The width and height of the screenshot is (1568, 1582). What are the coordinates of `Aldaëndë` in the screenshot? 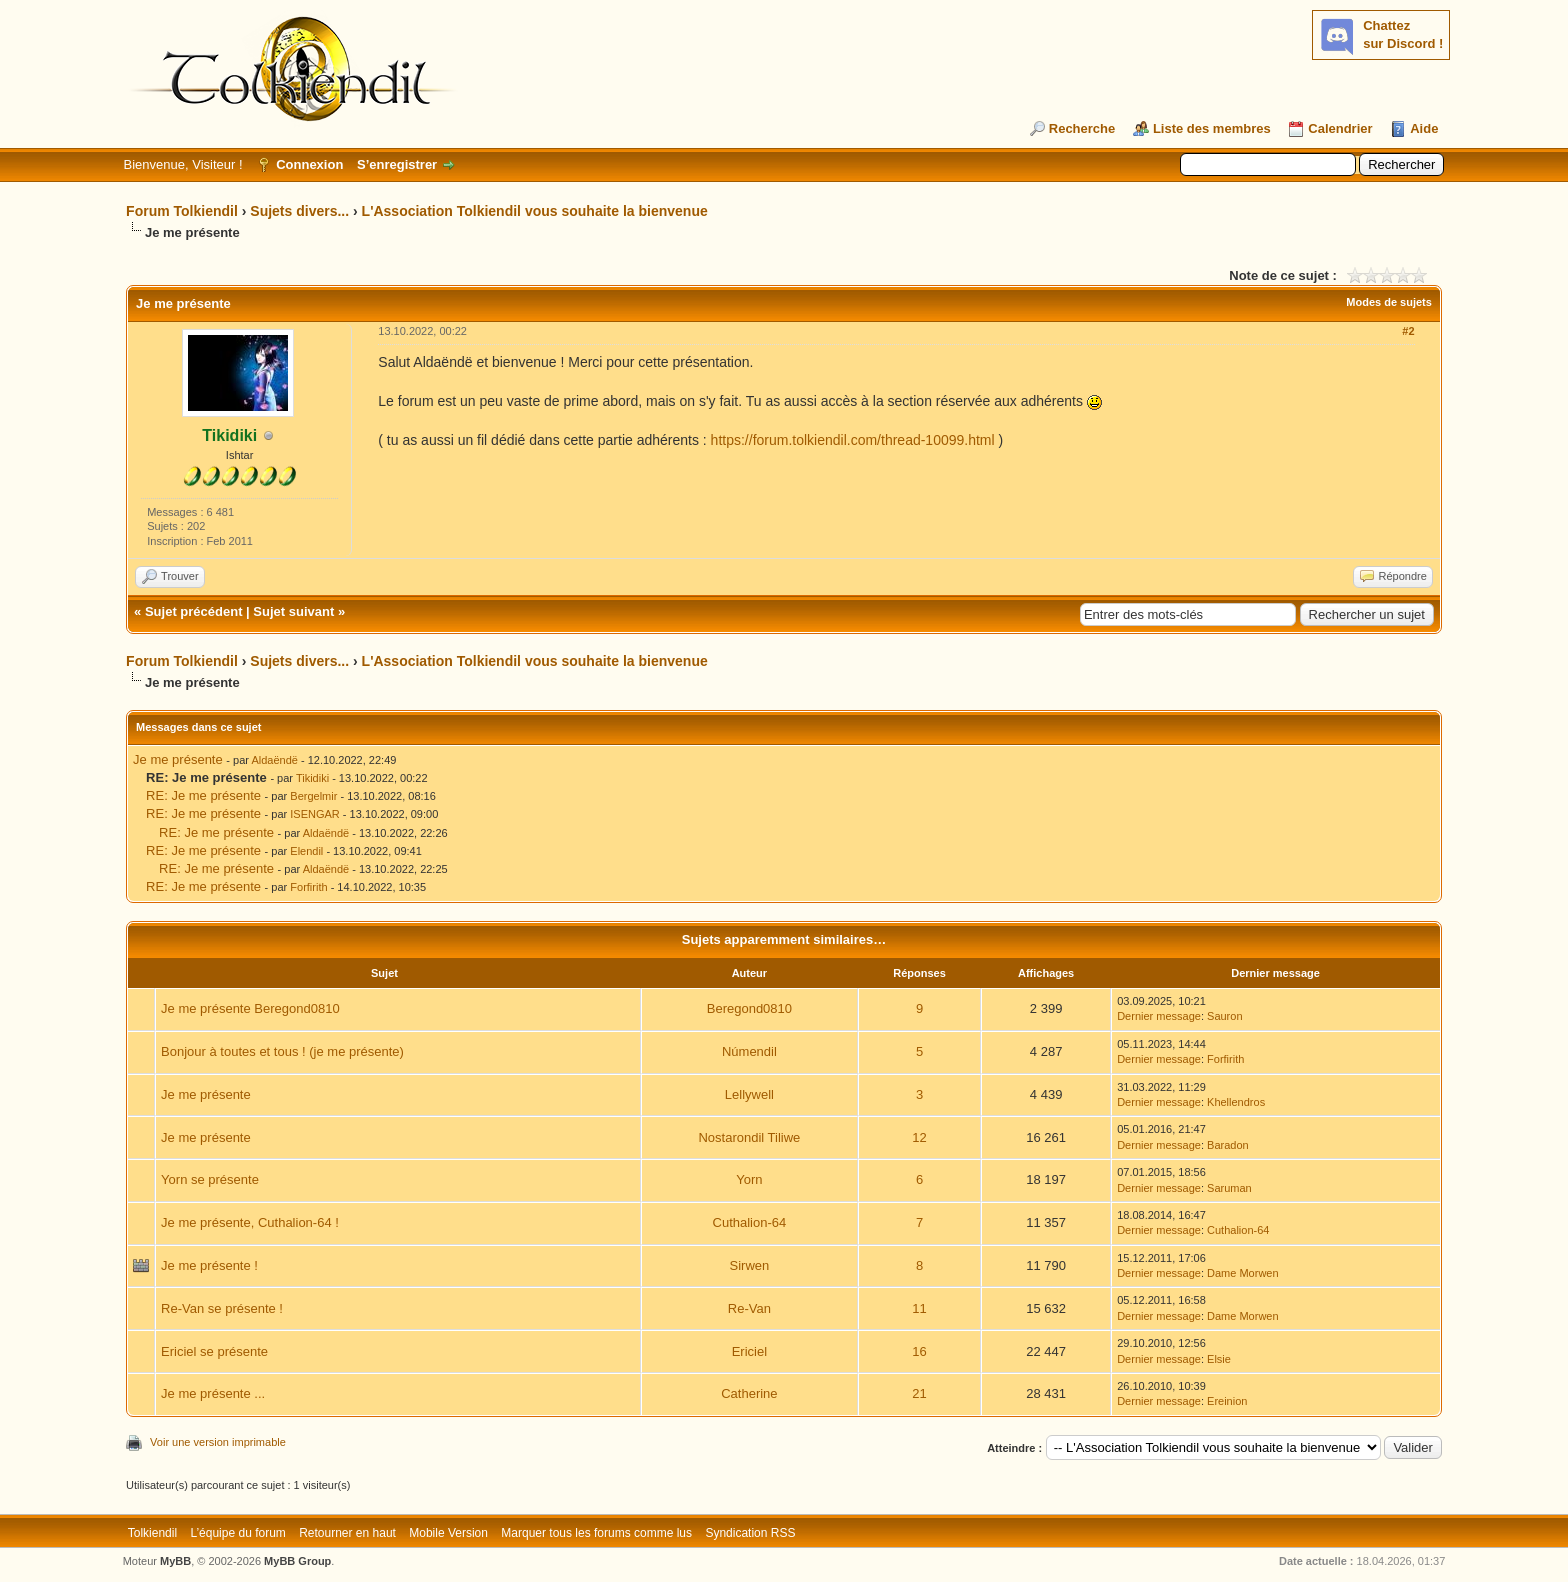 It's located at (274, 760).